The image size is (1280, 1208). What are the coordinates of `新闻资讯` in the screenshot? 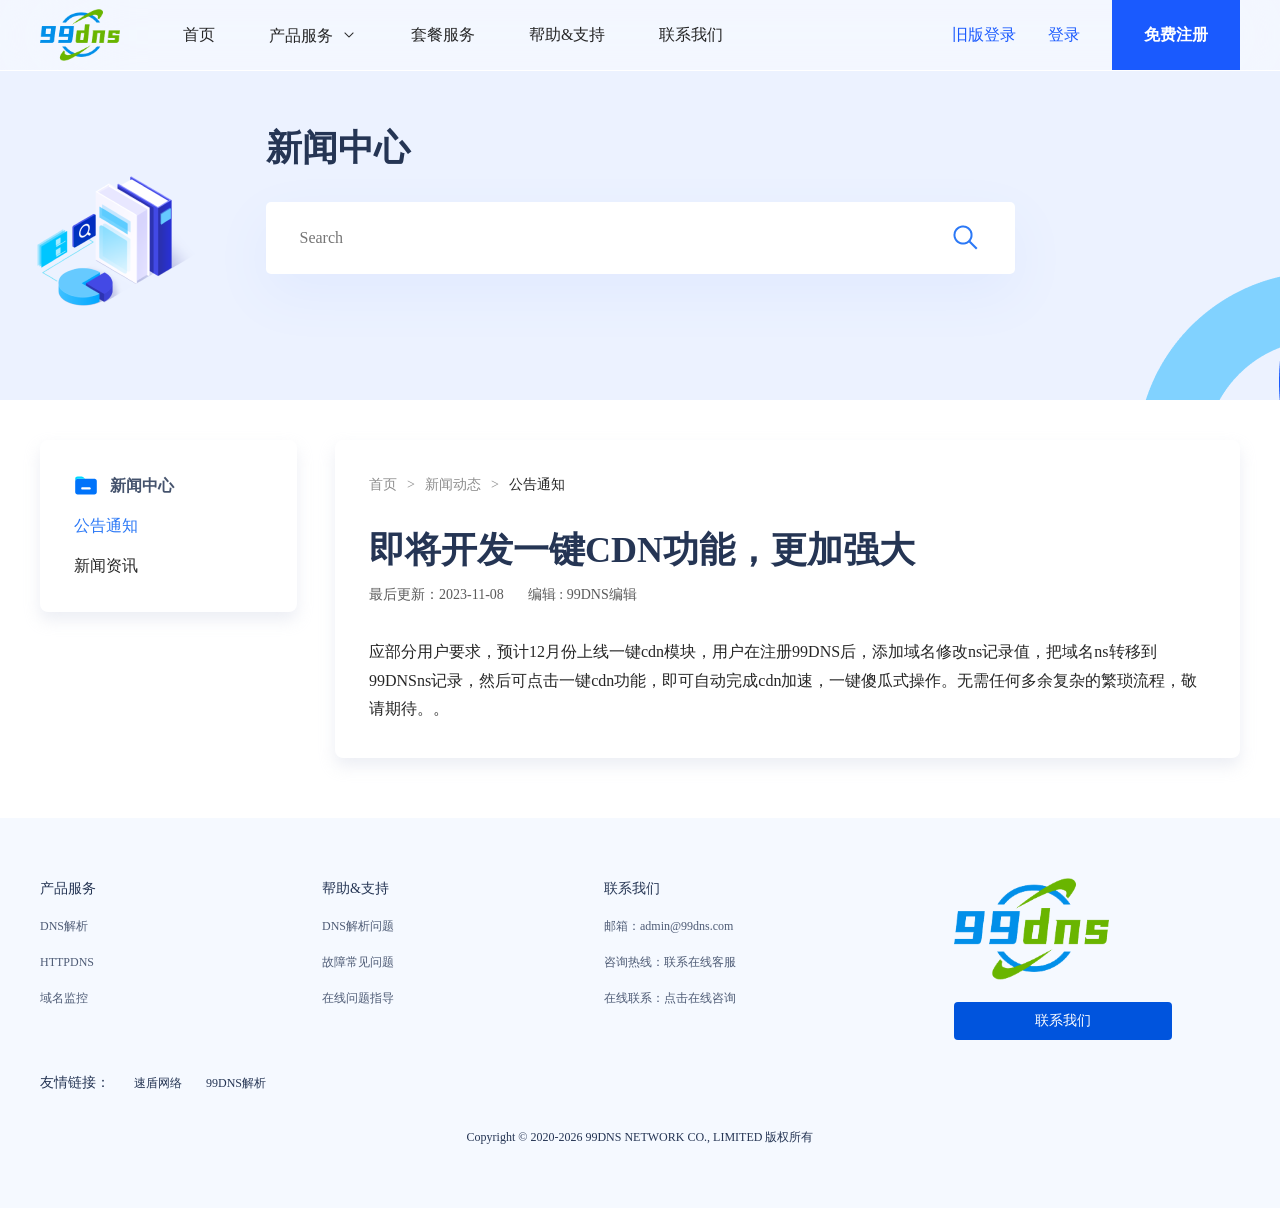 It's located at (106, 565).